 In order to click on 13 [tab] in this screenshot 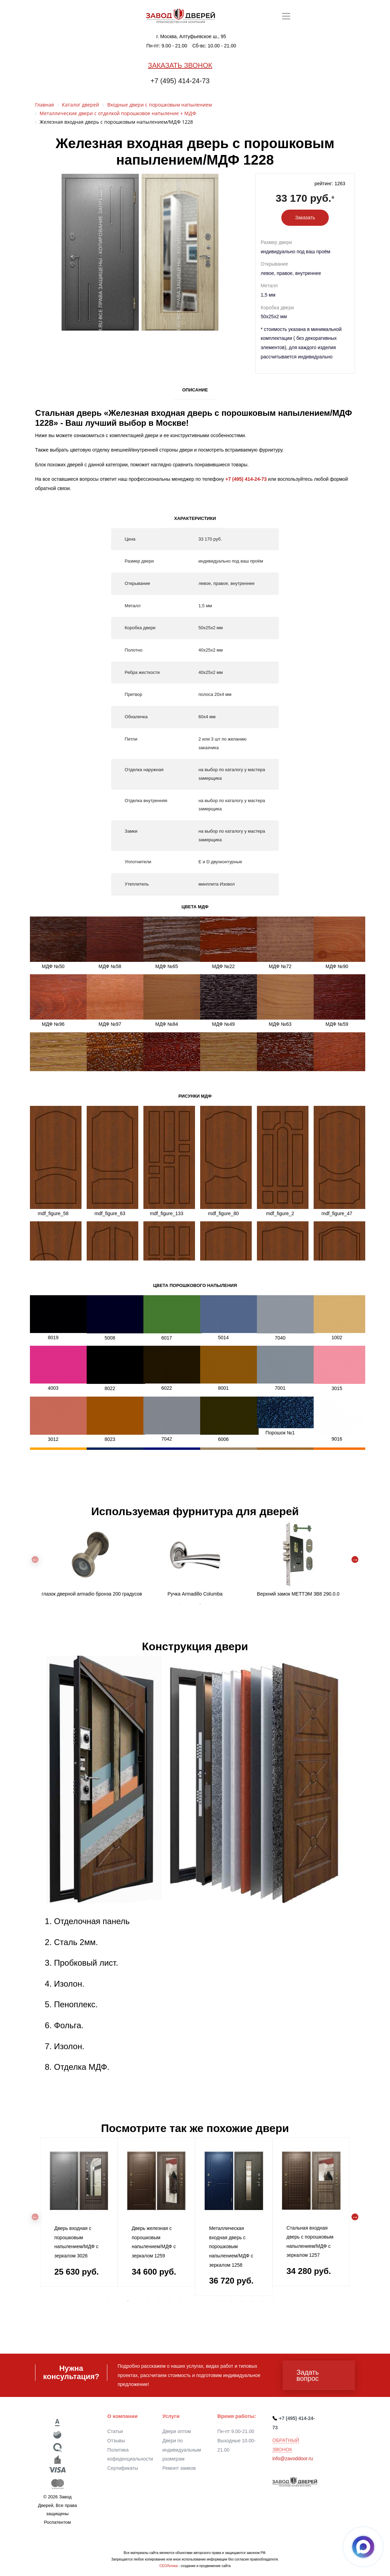, I will do `click(231, 2301)`.